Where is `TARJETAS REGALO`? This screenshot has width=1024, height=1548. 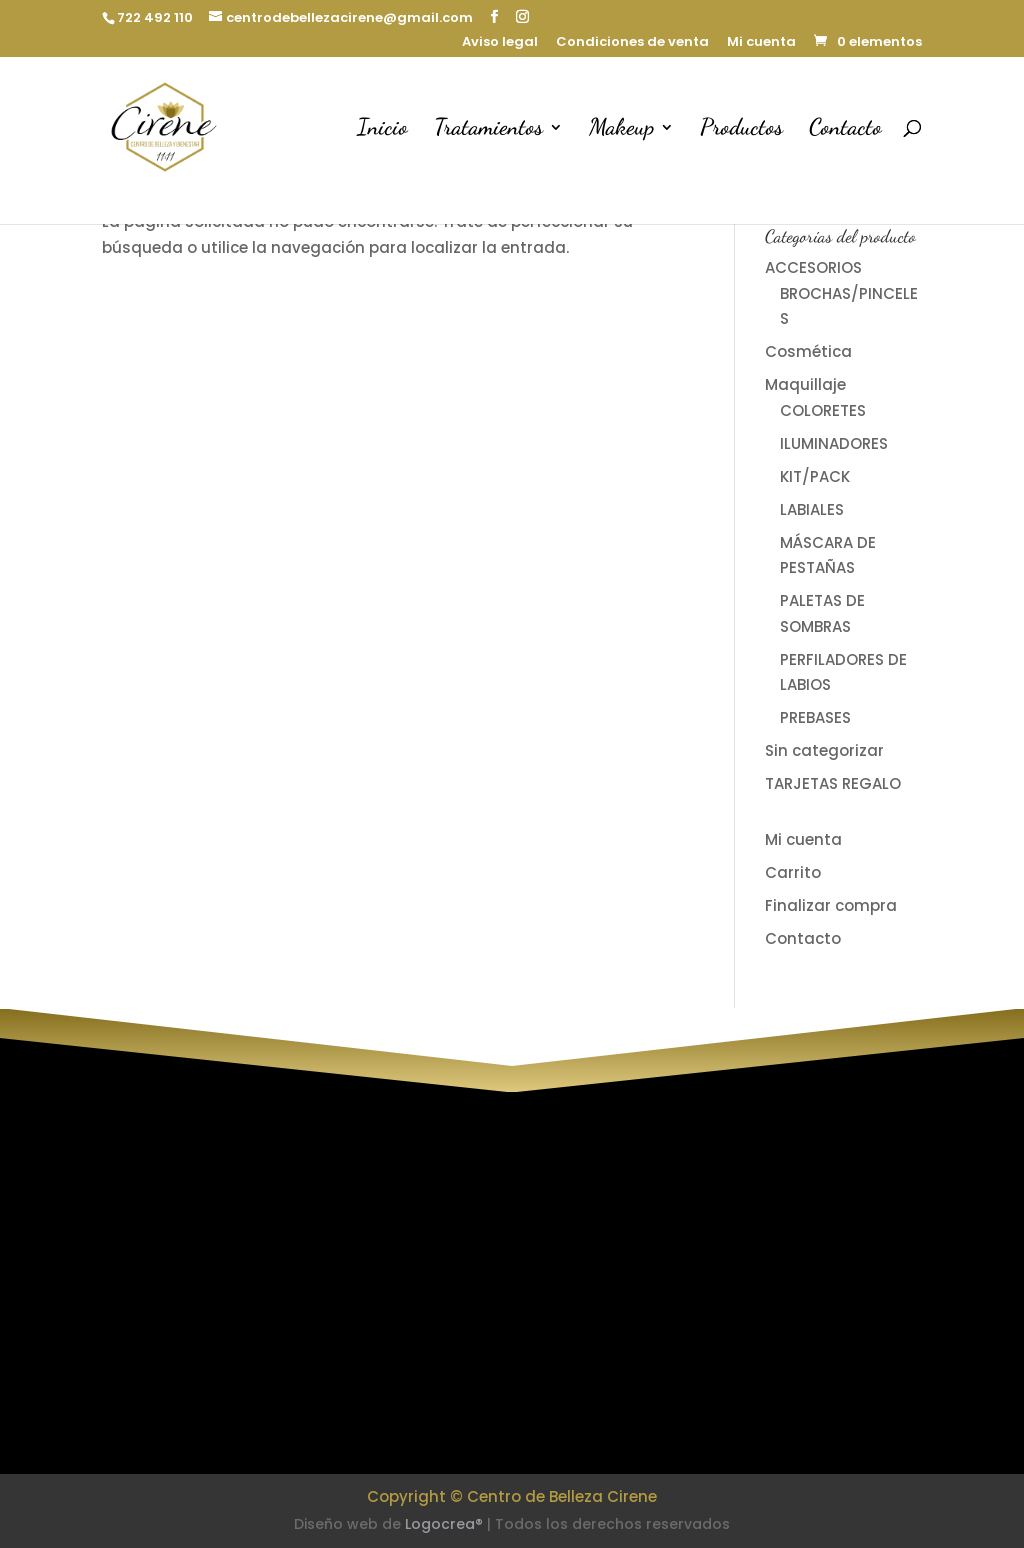
TARJETAS REGALO is located at coordinates (833, 783).